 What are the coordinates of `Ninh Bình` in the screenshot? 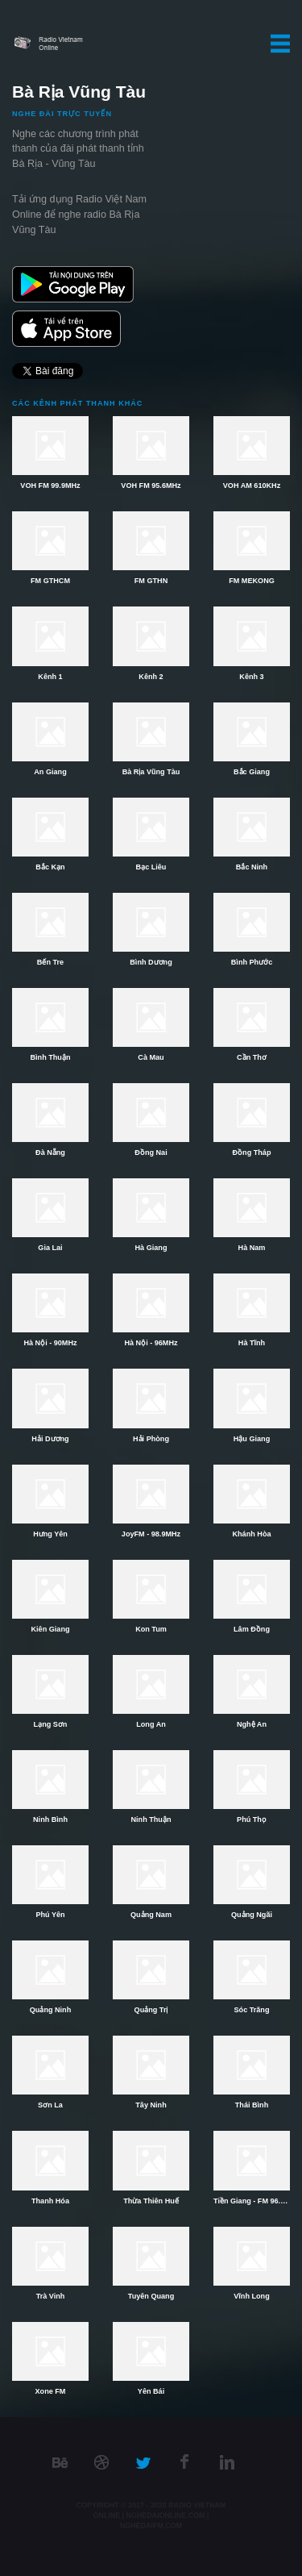 It's located at (50, 1819).